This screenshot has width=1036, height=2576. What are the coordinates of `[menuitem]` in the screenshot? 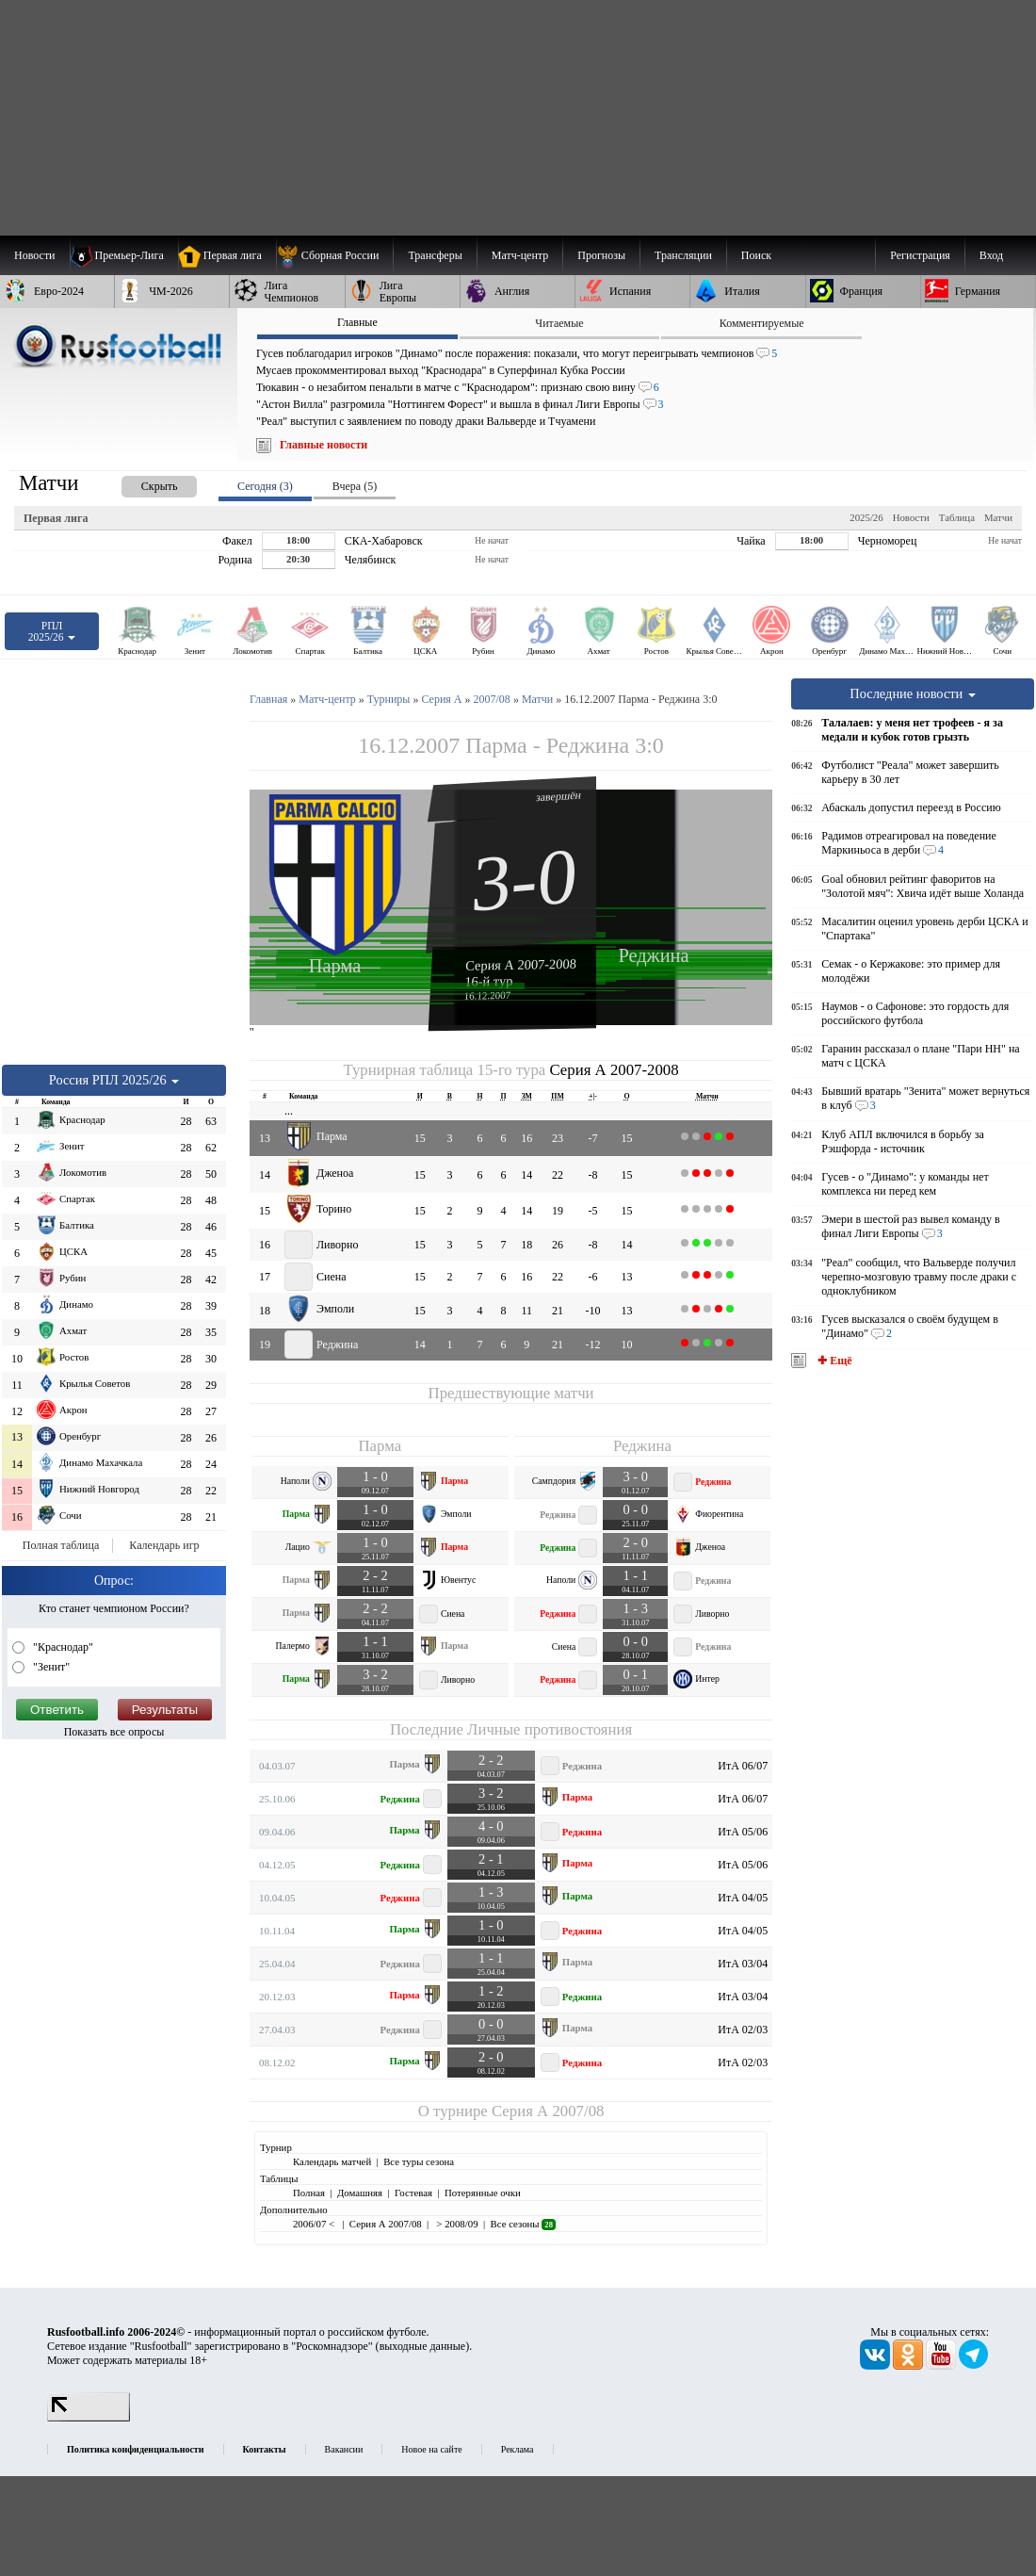 It's located at (335, 255).